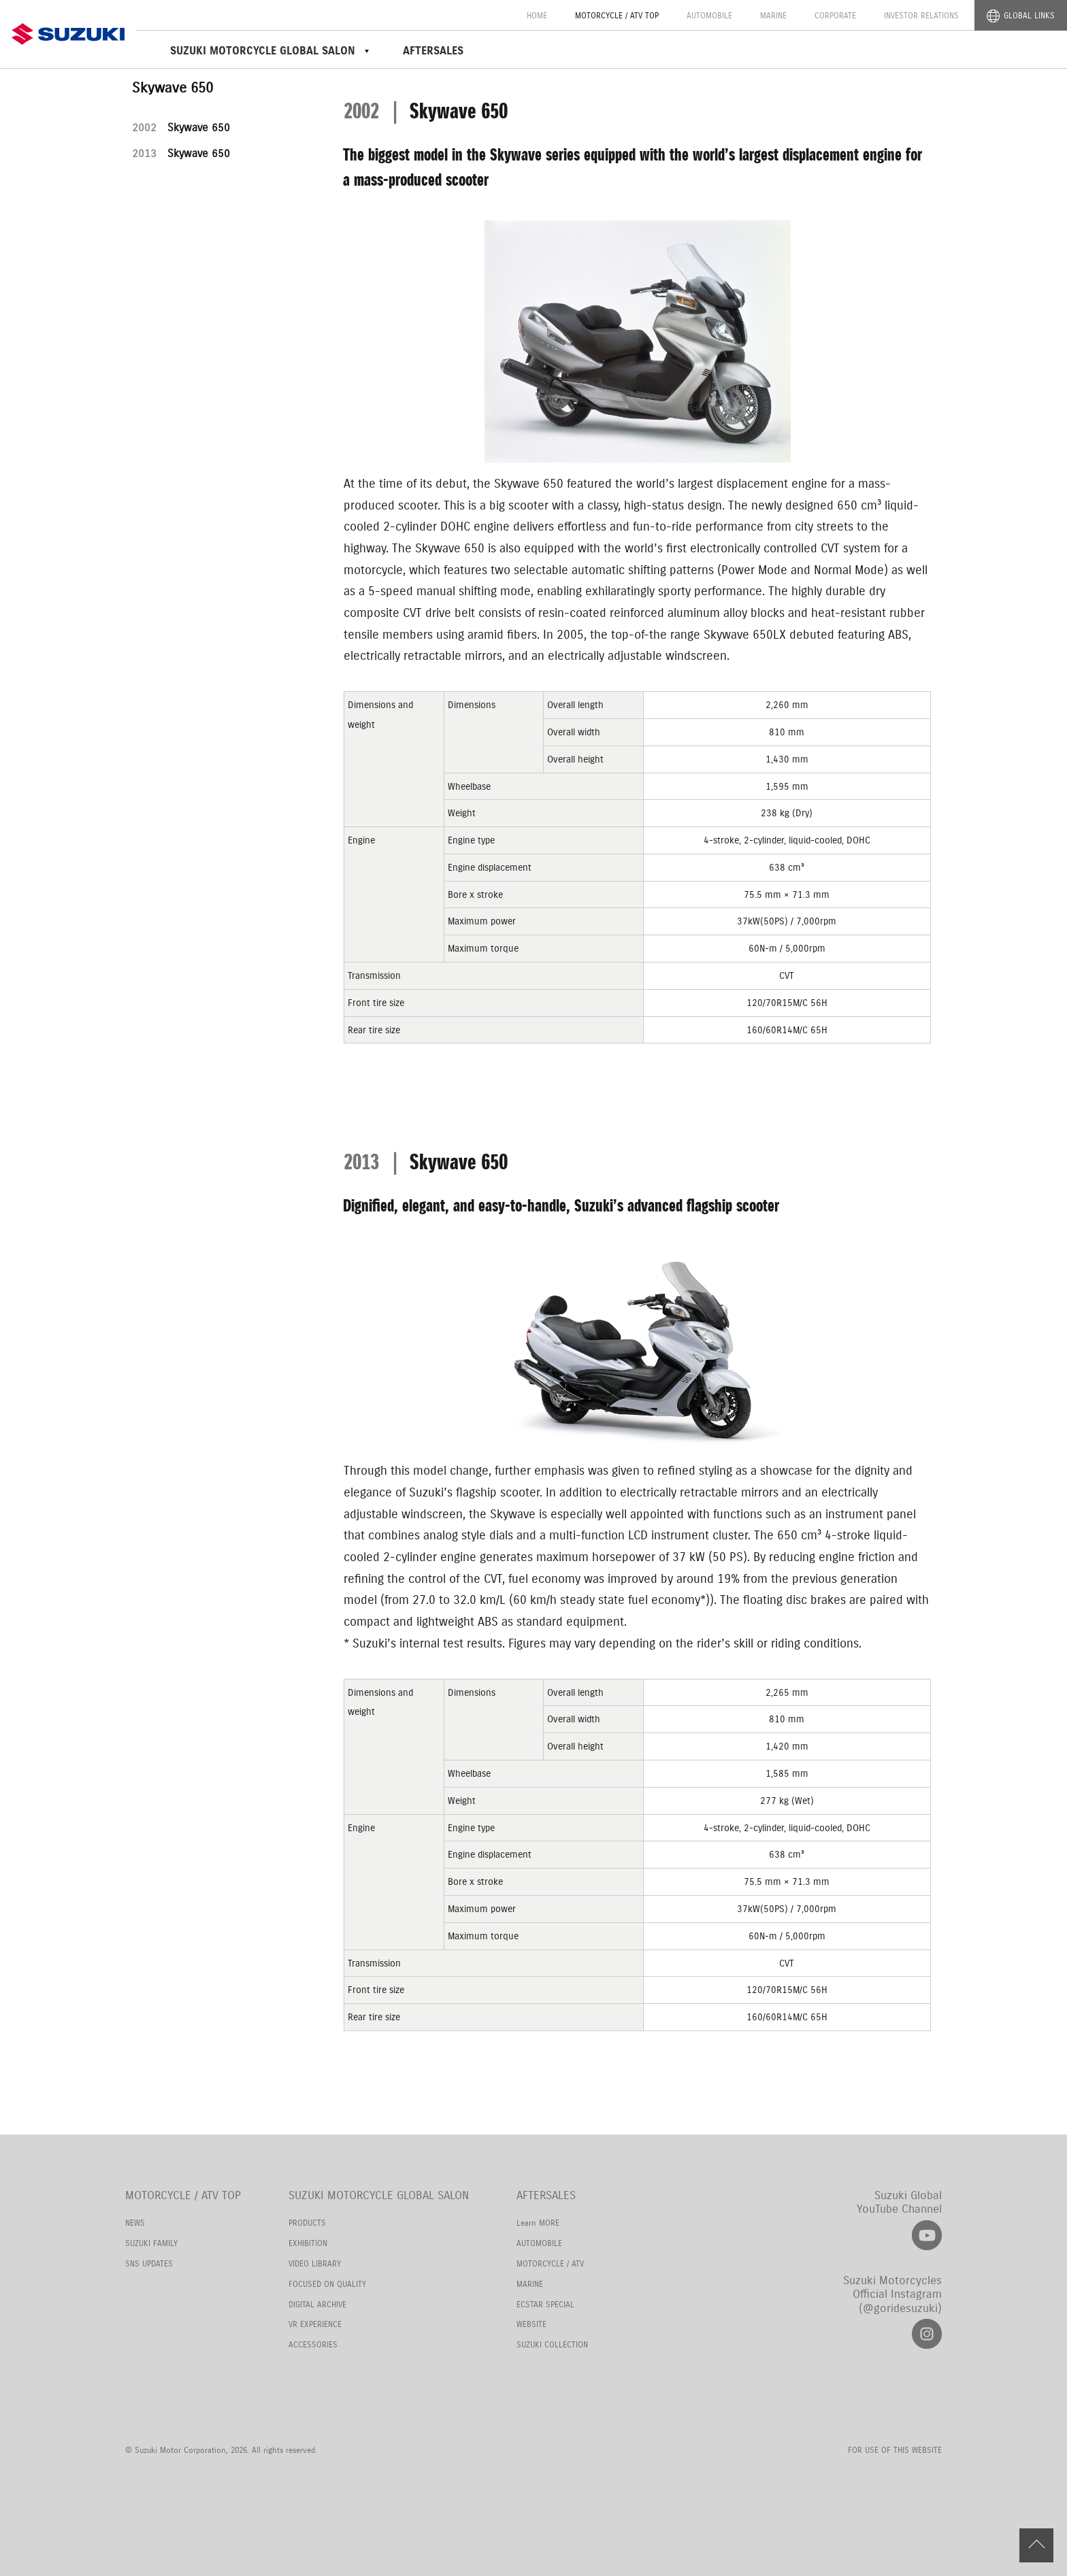 This screenshot has height=2576, width=1067. Describe the element at coordinates (181, 127) in the screenshot. I see `Skywave 650` at that location.